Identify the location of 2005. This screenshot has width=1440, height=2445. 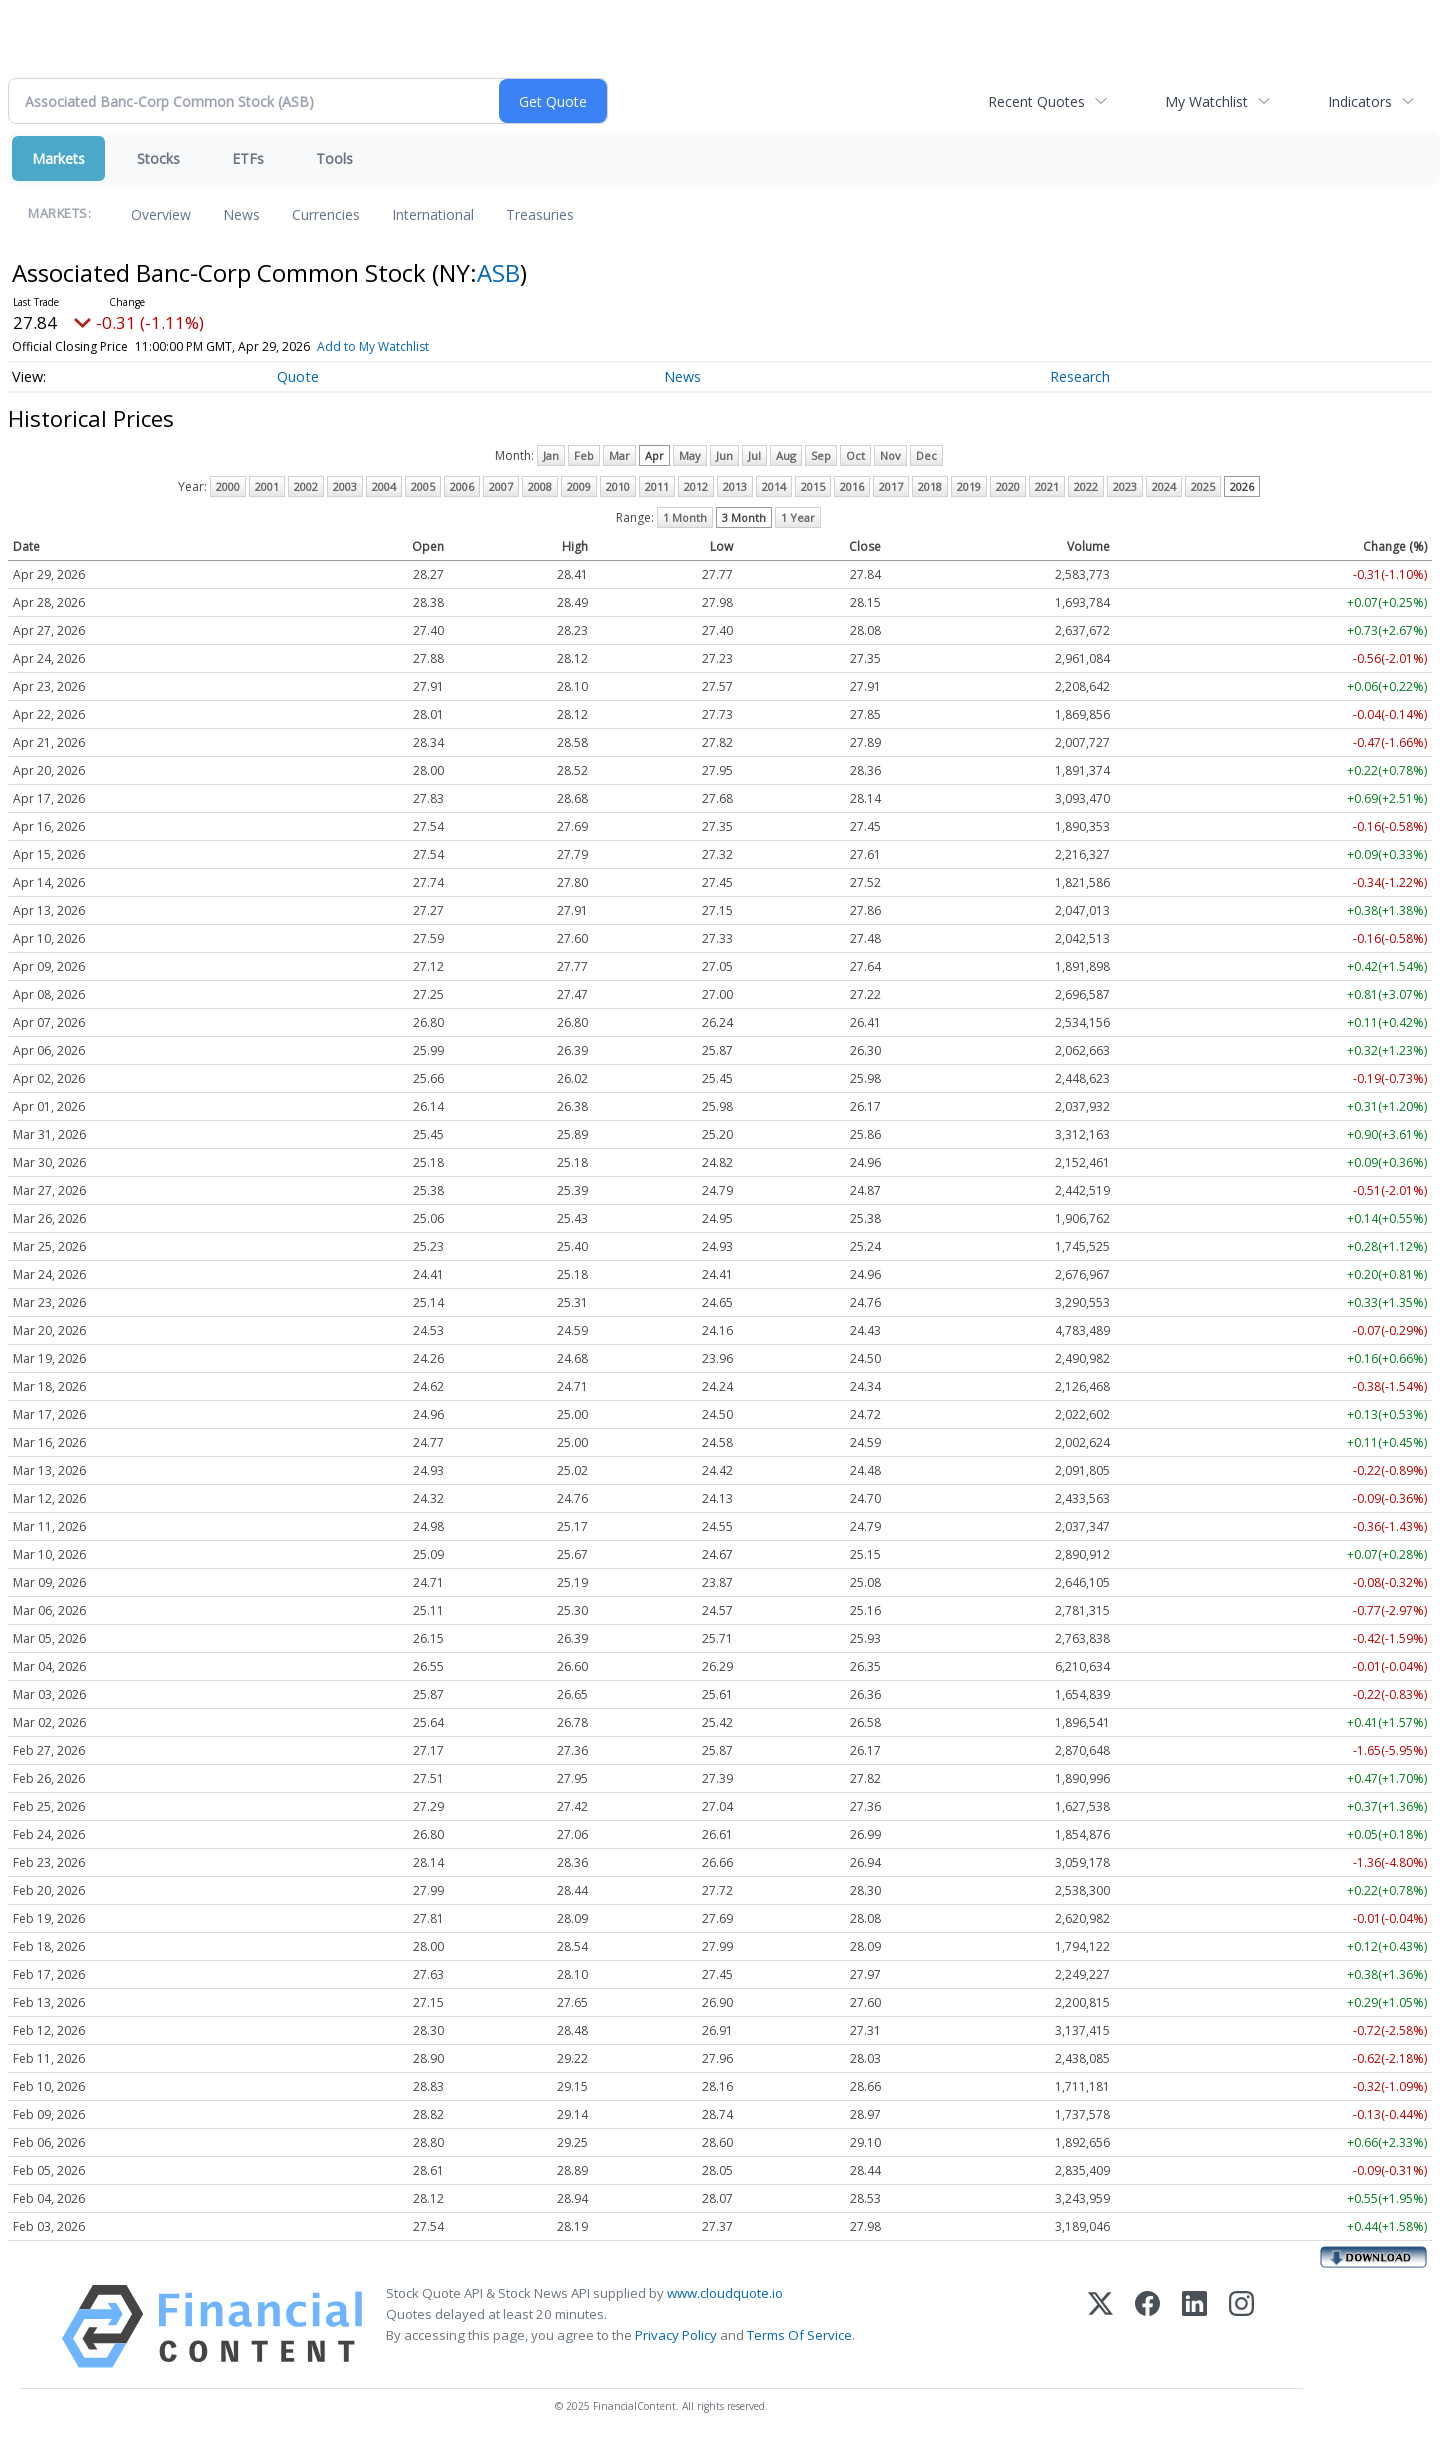
(423, 486).